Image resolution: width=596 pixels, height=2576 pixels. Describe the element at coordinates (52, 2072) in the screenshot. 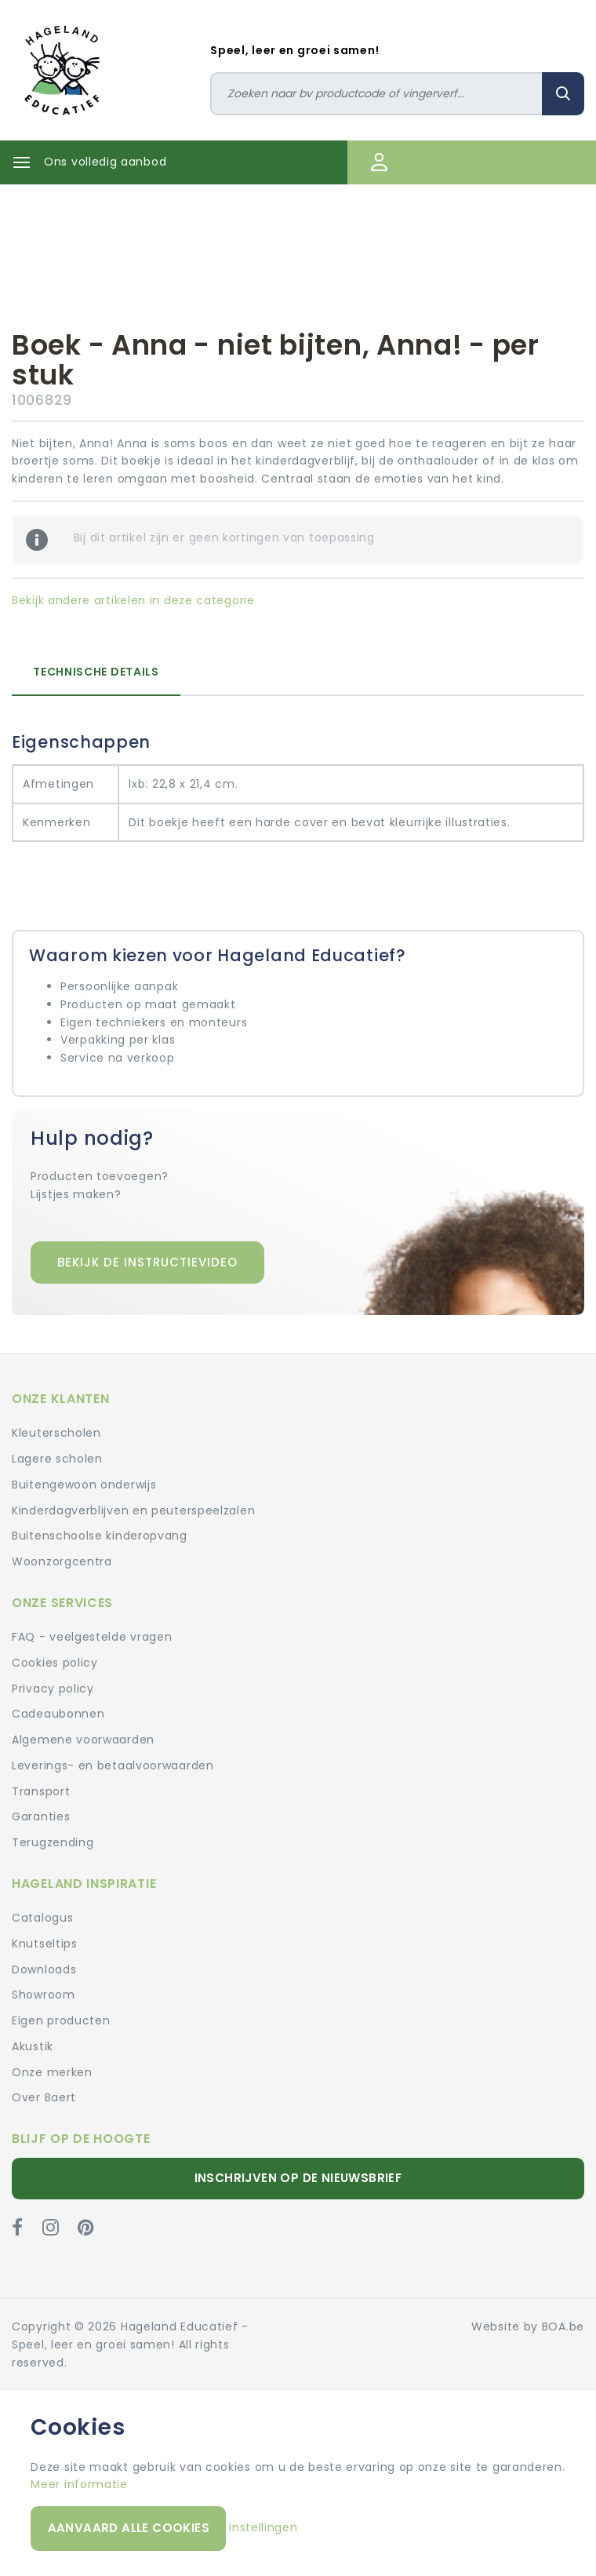

I see `Onze merken` at that location.